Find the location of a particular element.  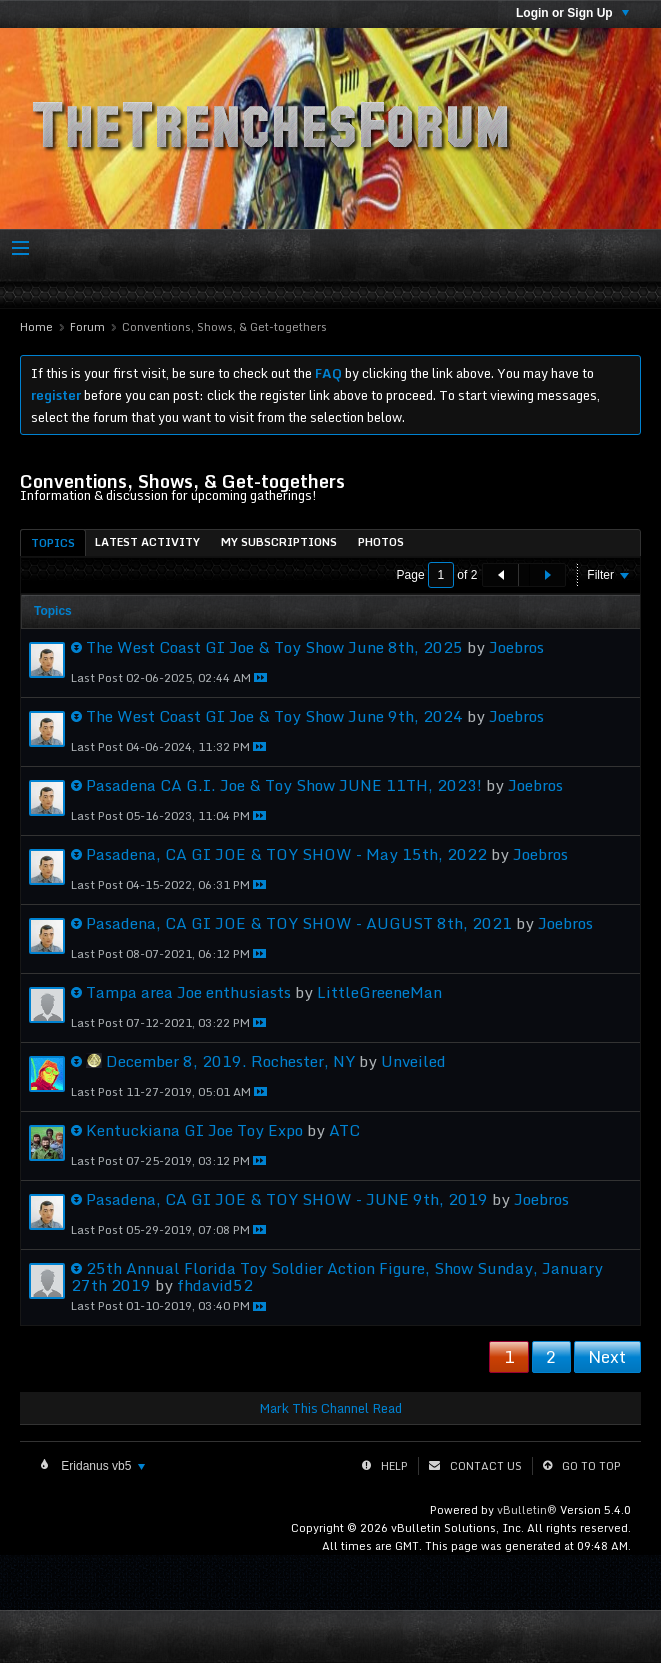

vBulletin® is located at coordinates (527, 1510).